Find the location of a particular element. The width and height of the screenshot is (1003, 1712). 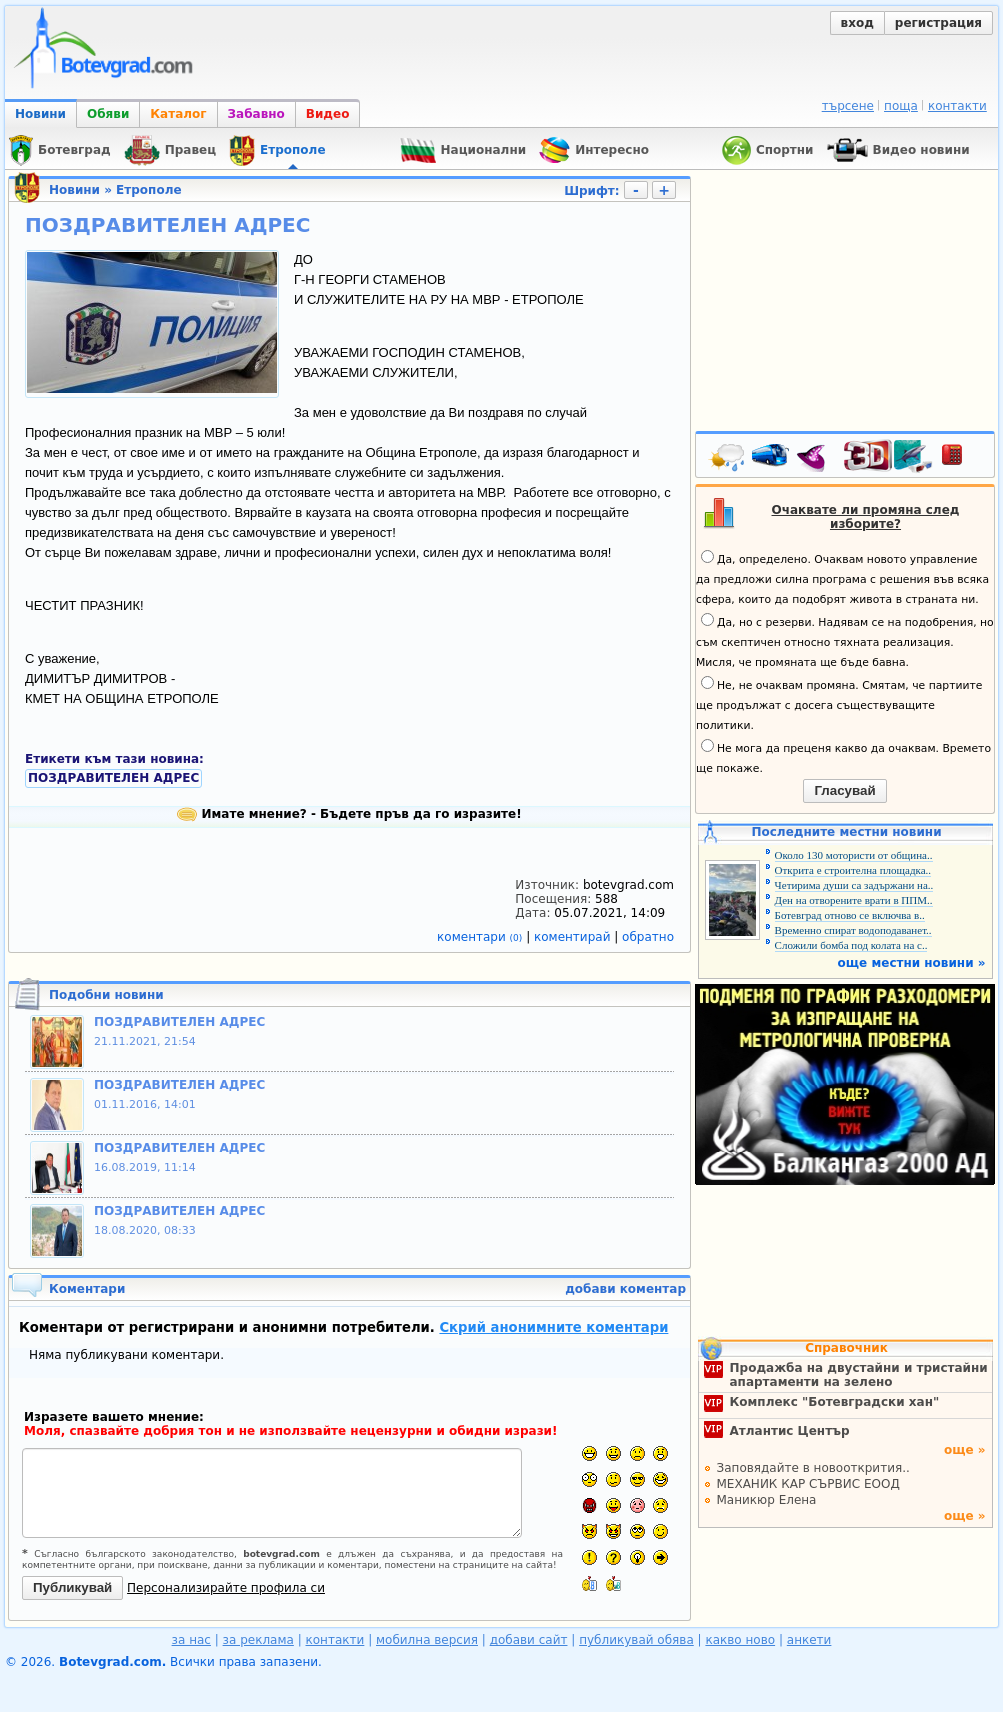

Новини is located at coordinates (40, 114).